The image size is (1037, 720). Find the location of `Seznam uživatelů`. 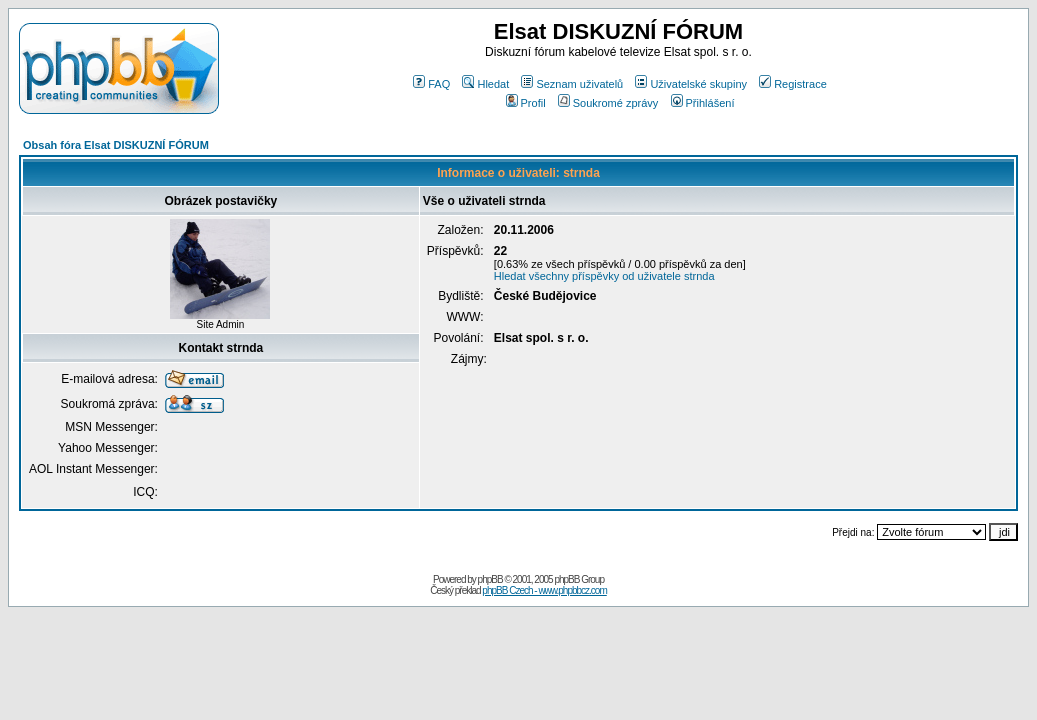

Seznam uživatelů is located at coordinates (572, 84).